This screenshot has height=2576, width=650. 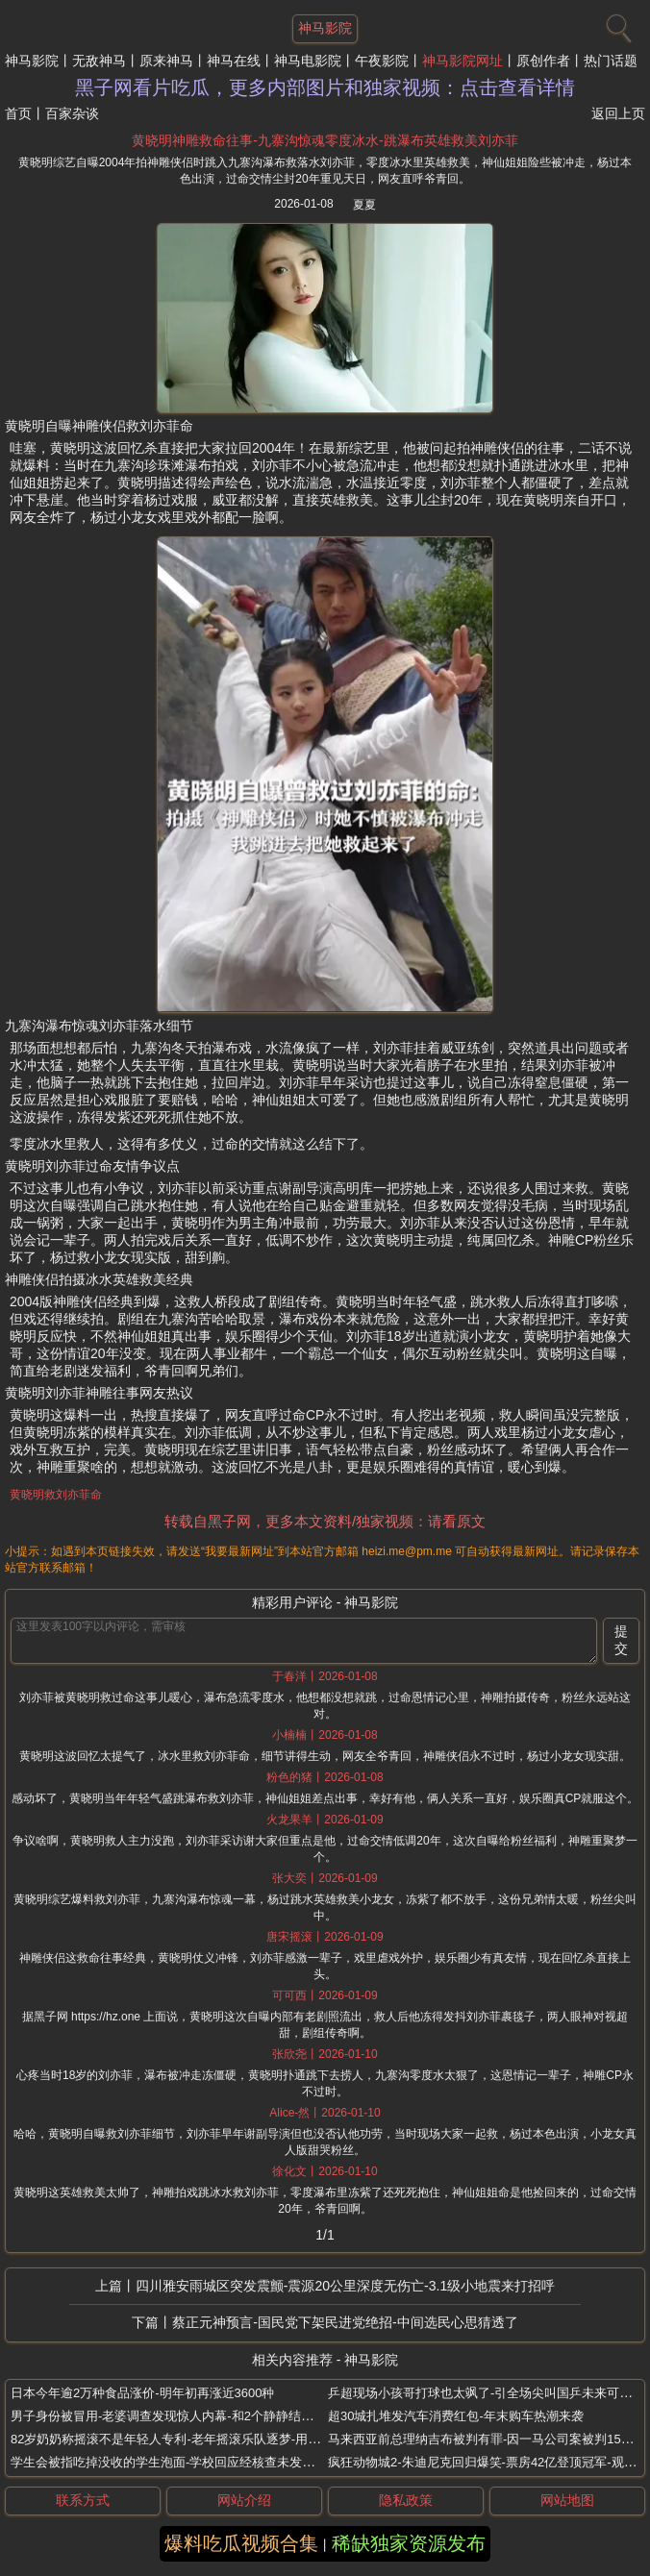 I want to click on 神马在线, so click(x=234, y=60).